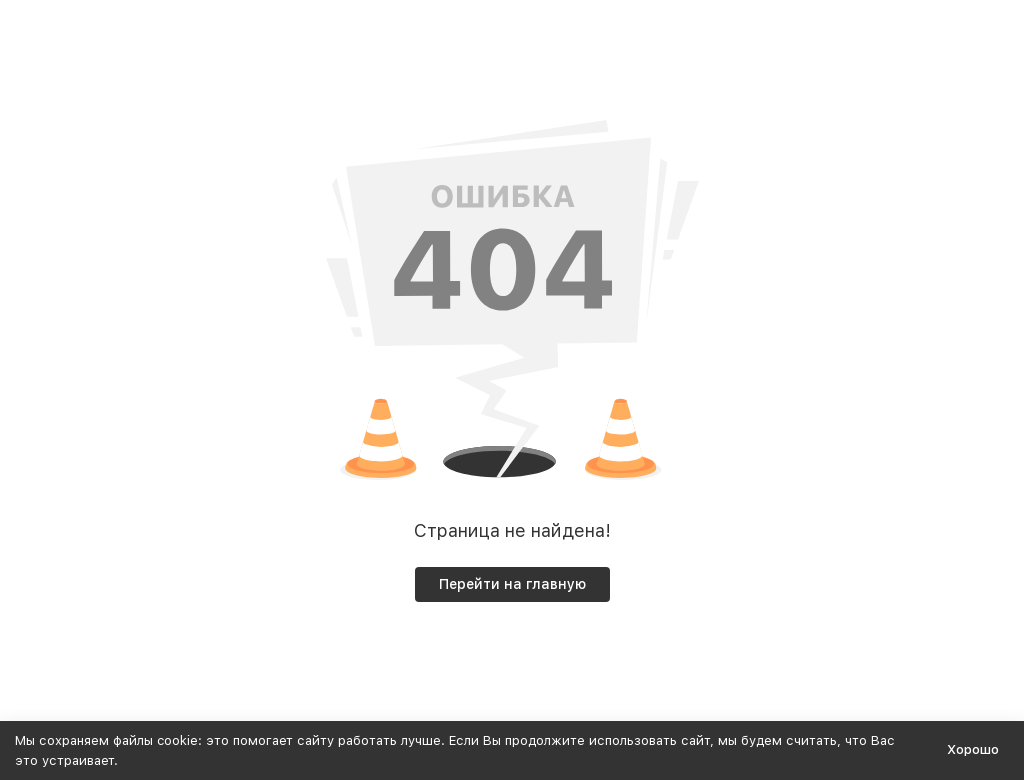  What do you see at coordinates (512, 584) in the screenshot?
I see `Перейти на главную` at bounding box center [512, 584].